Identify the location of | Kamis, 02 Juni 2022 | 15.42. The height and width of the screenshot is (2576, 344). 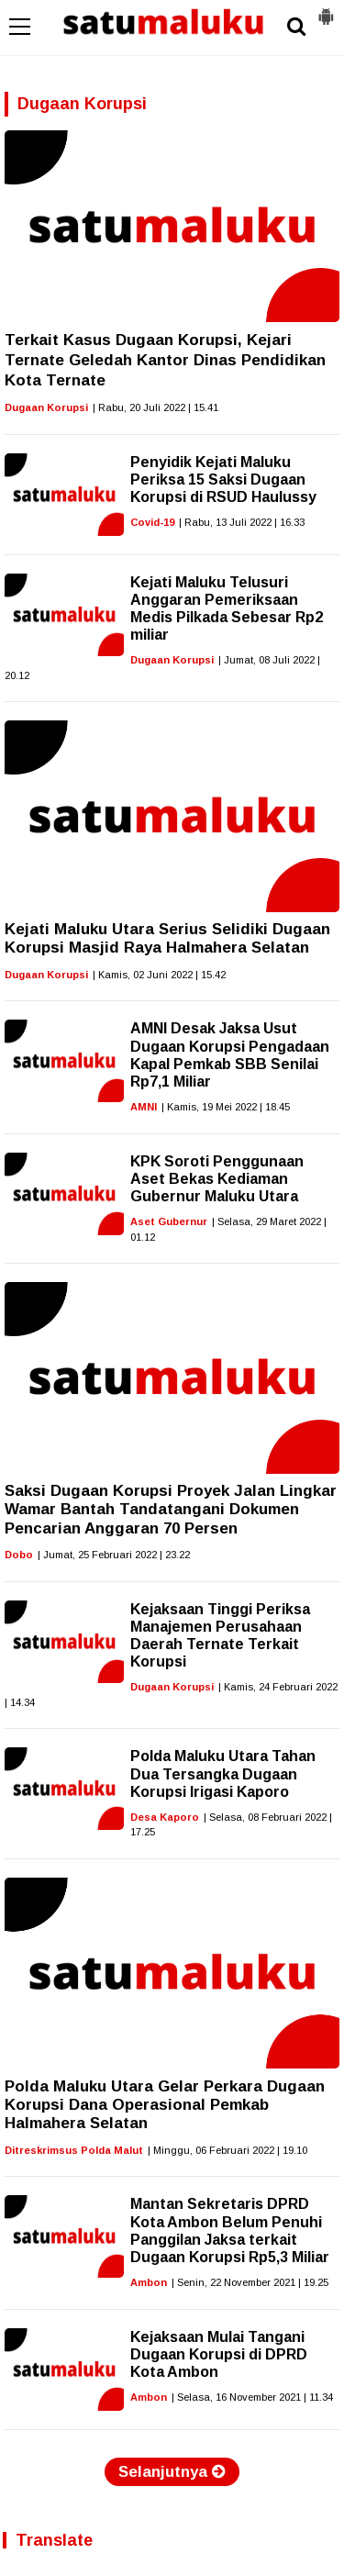
(159, 974).